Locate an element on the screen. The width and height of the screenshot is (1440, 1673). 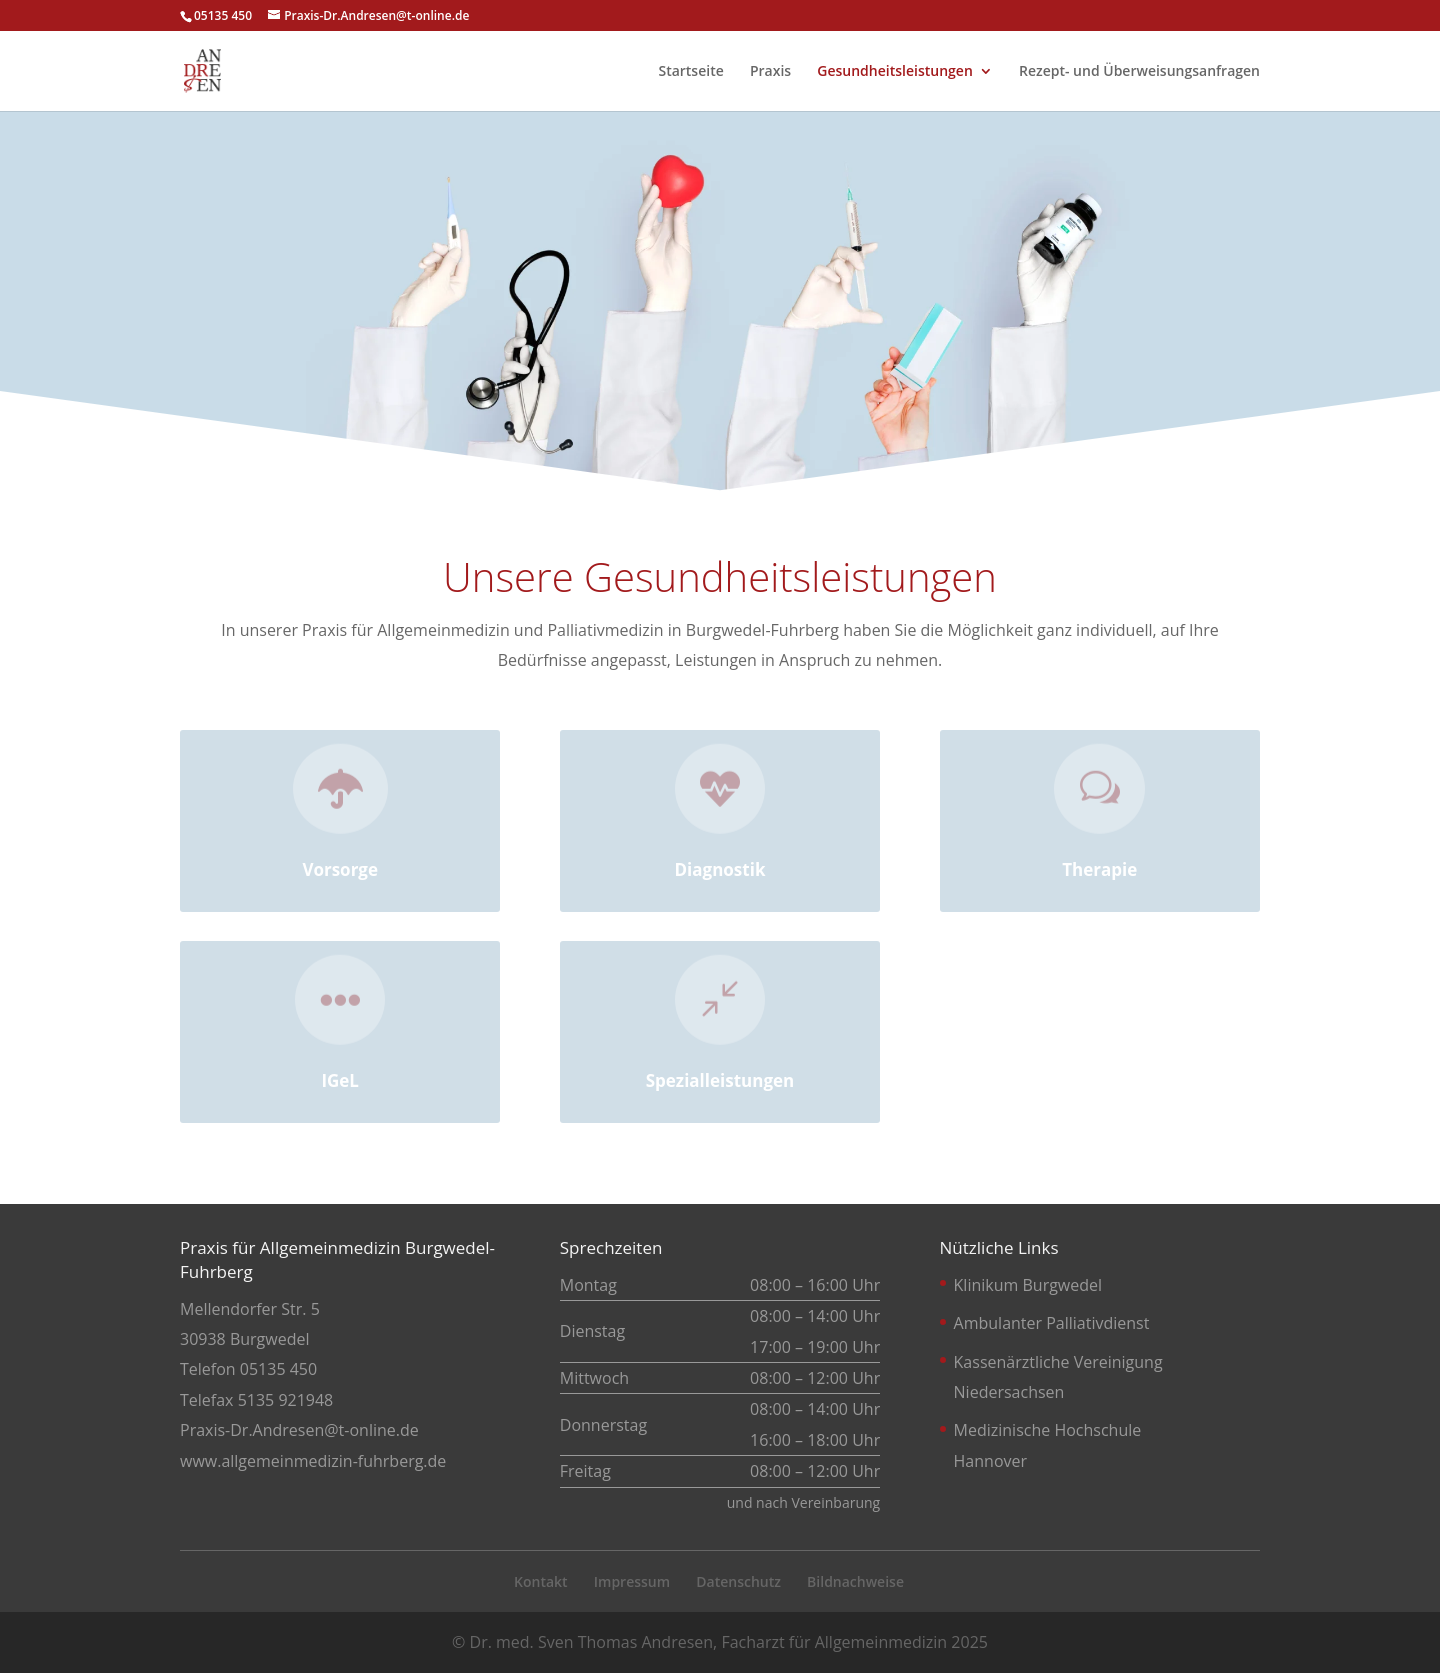
Praxis is located at coordinates (770, 72).